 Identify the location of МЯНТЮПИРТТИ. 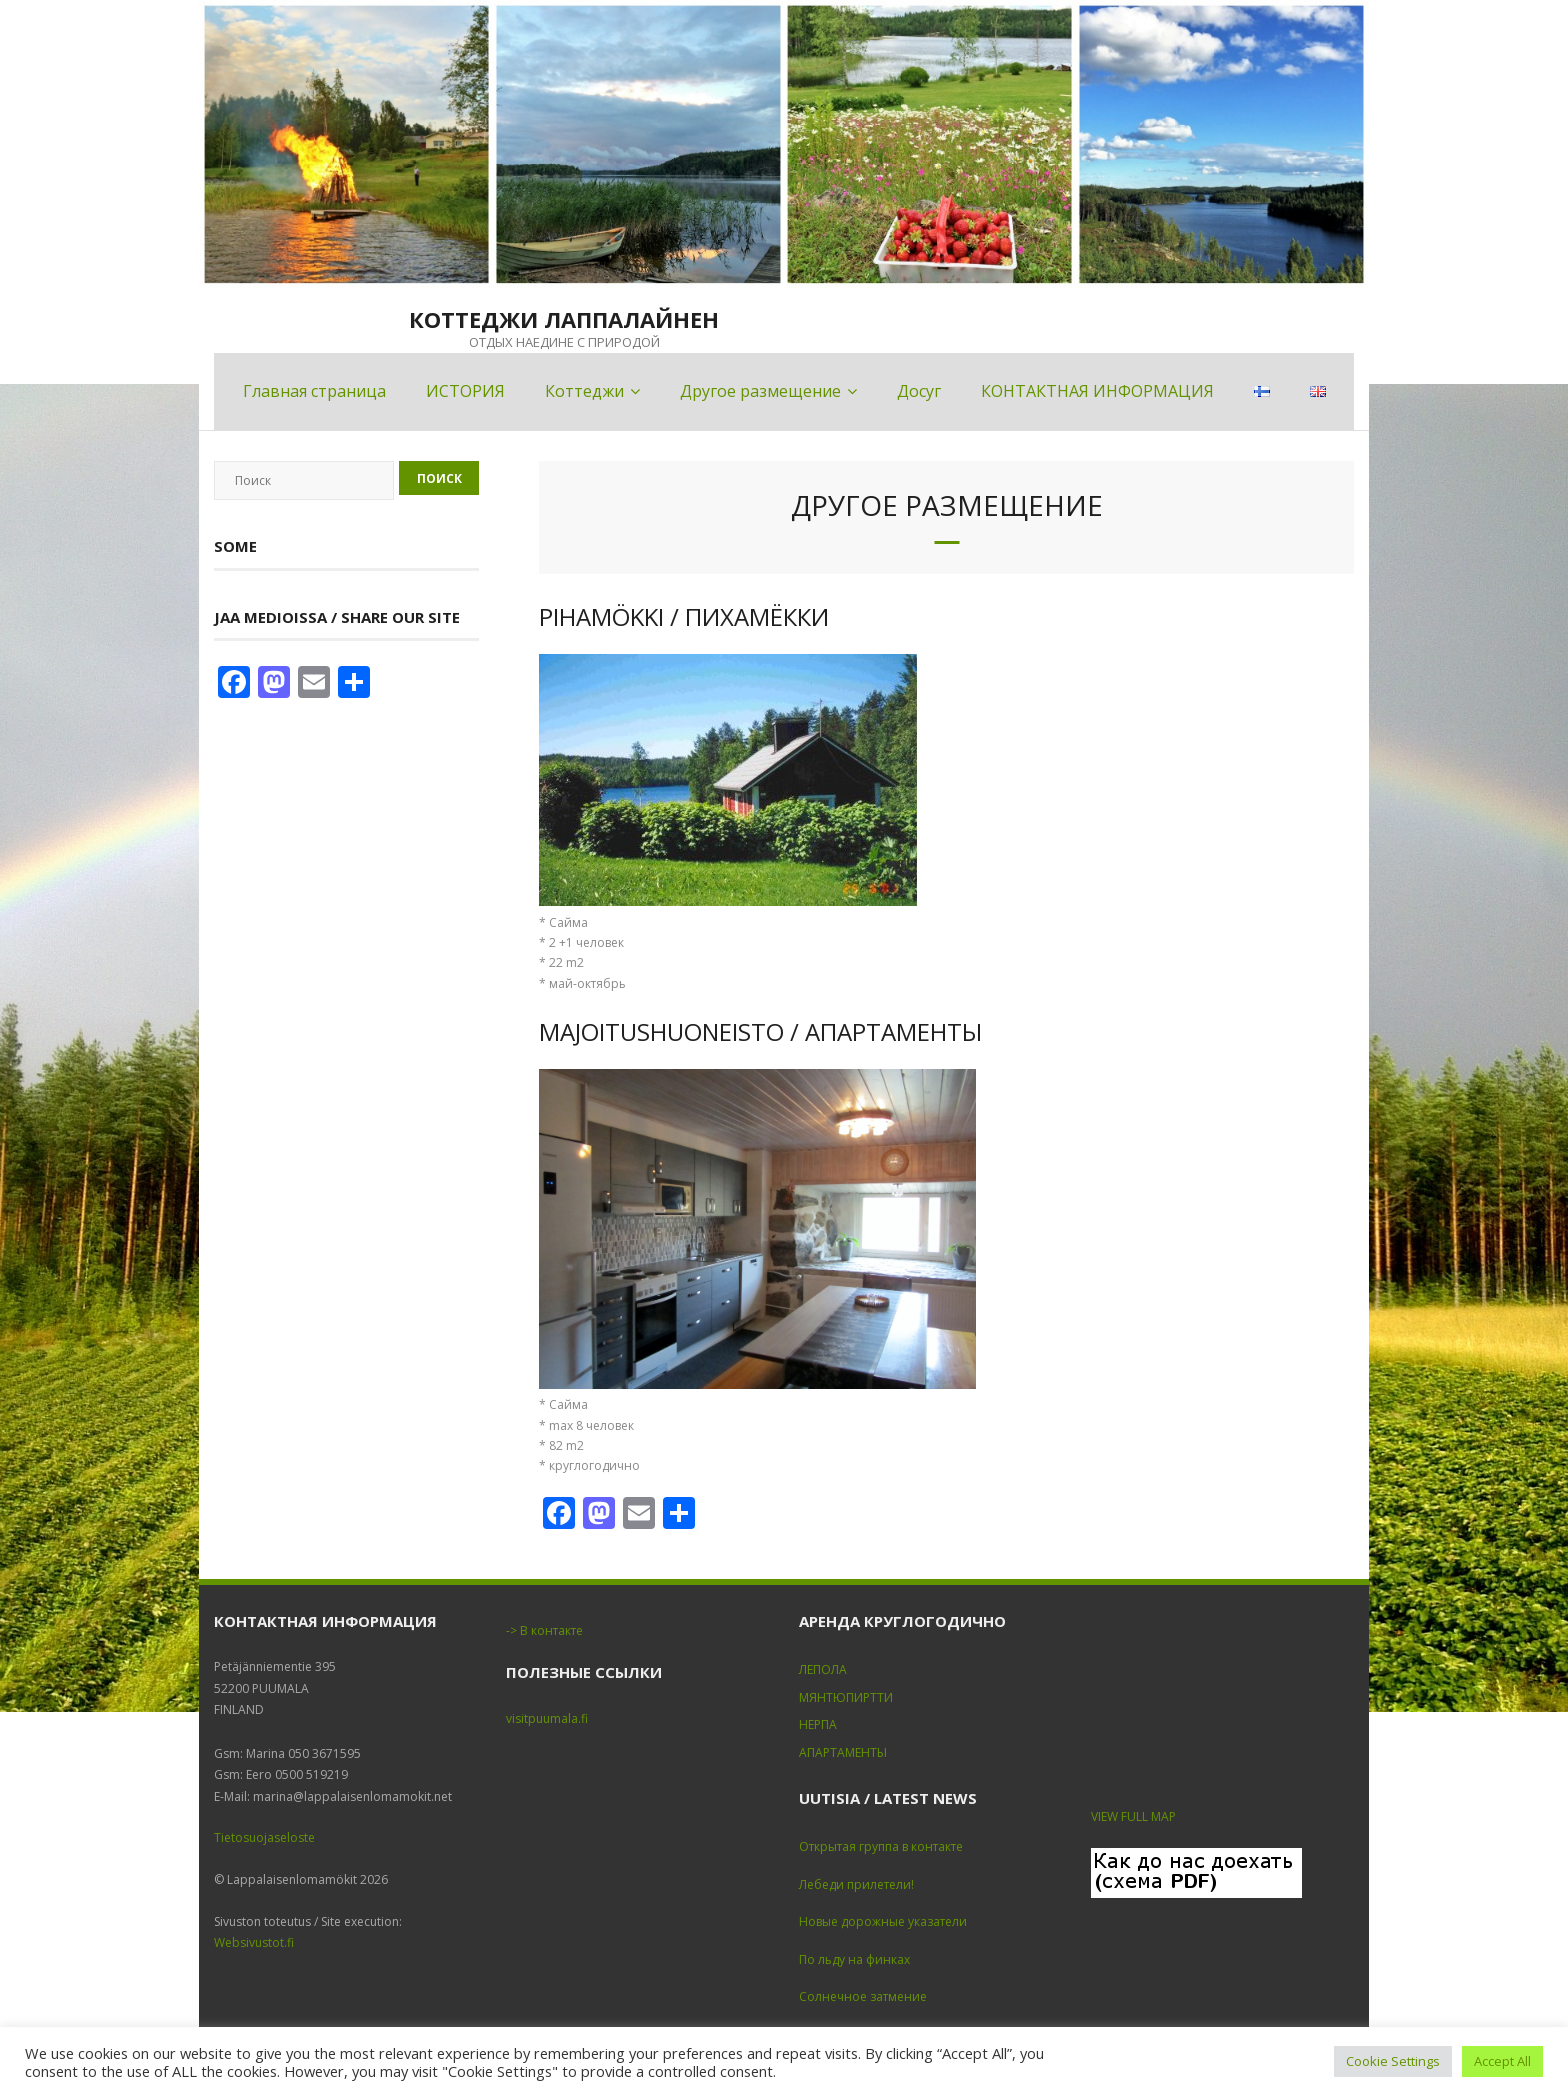
(846, 1697).